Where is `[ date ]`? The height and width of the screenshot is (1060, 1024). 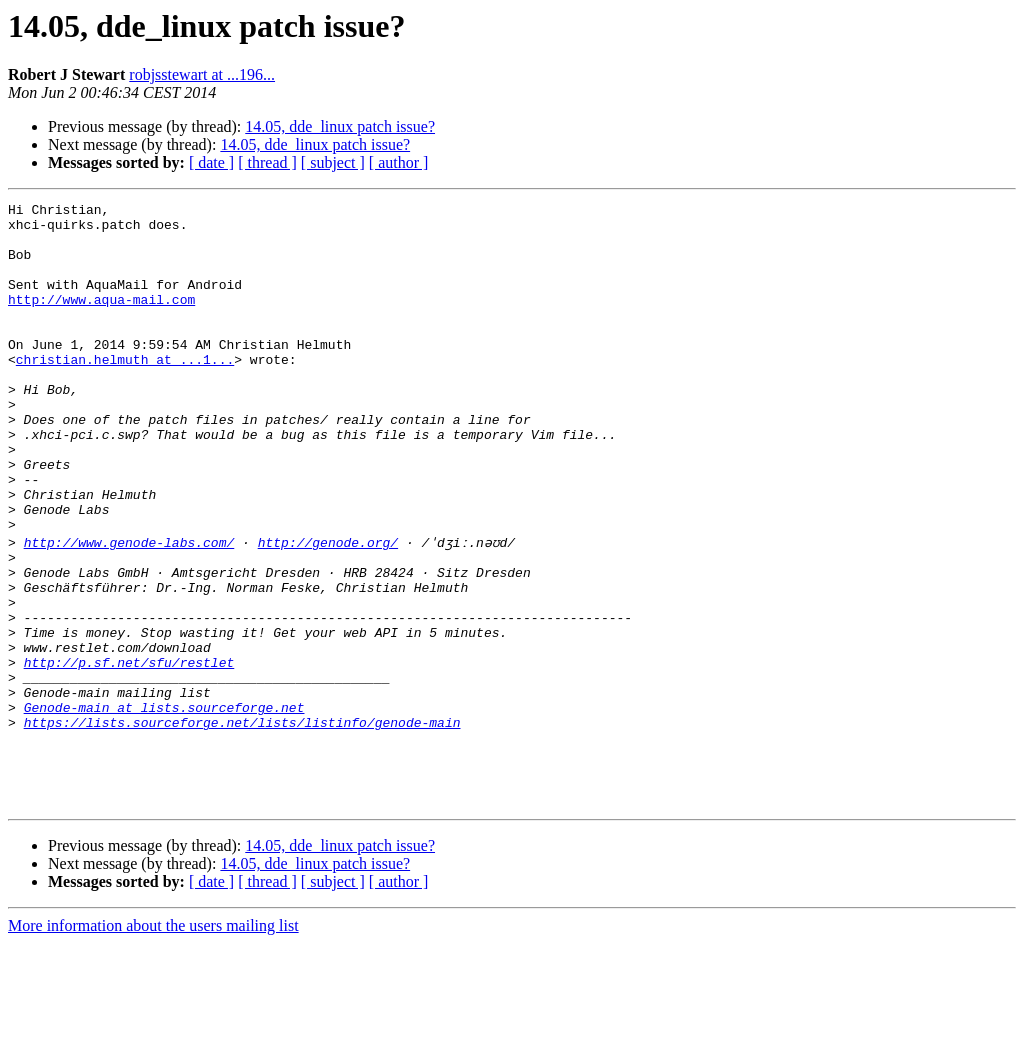 [ date ] is located at coordinates (211, 162).